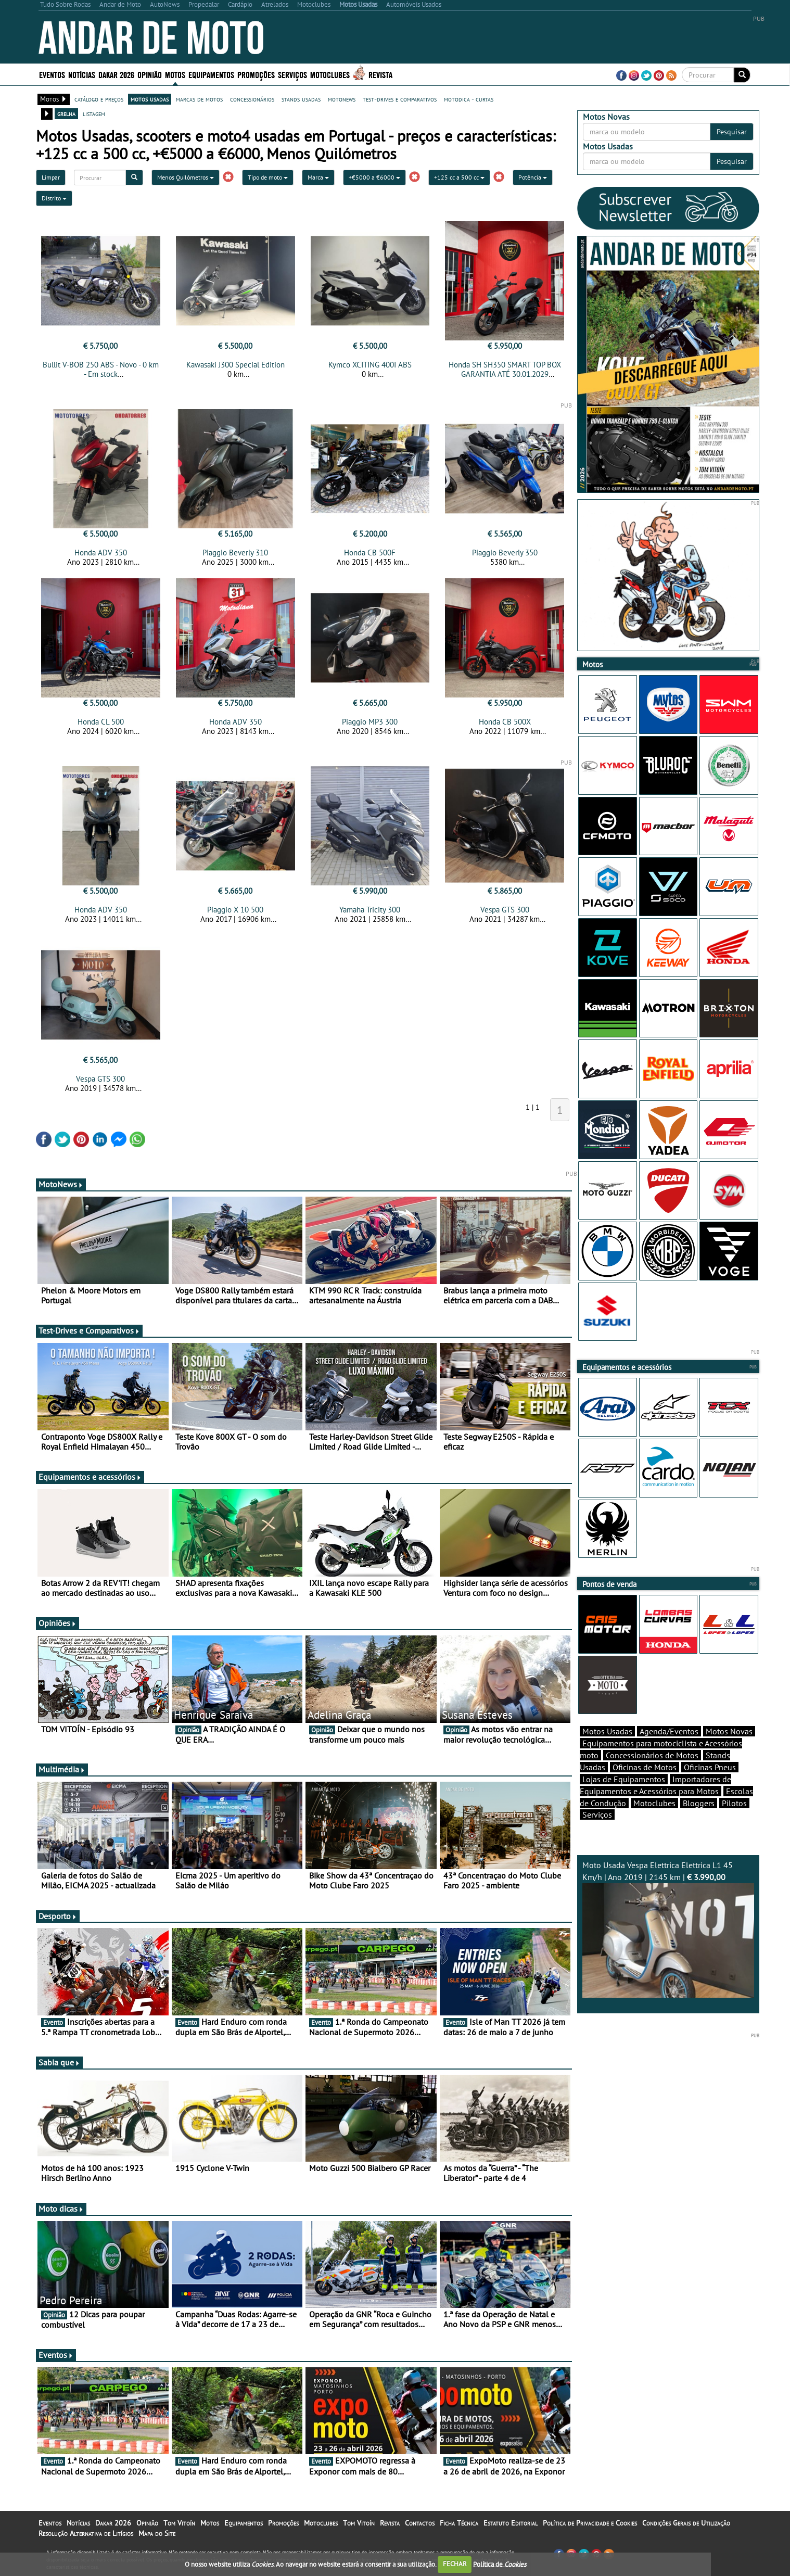  I want to click on Kymco XCITING 400I ABS, so click(370, 365).